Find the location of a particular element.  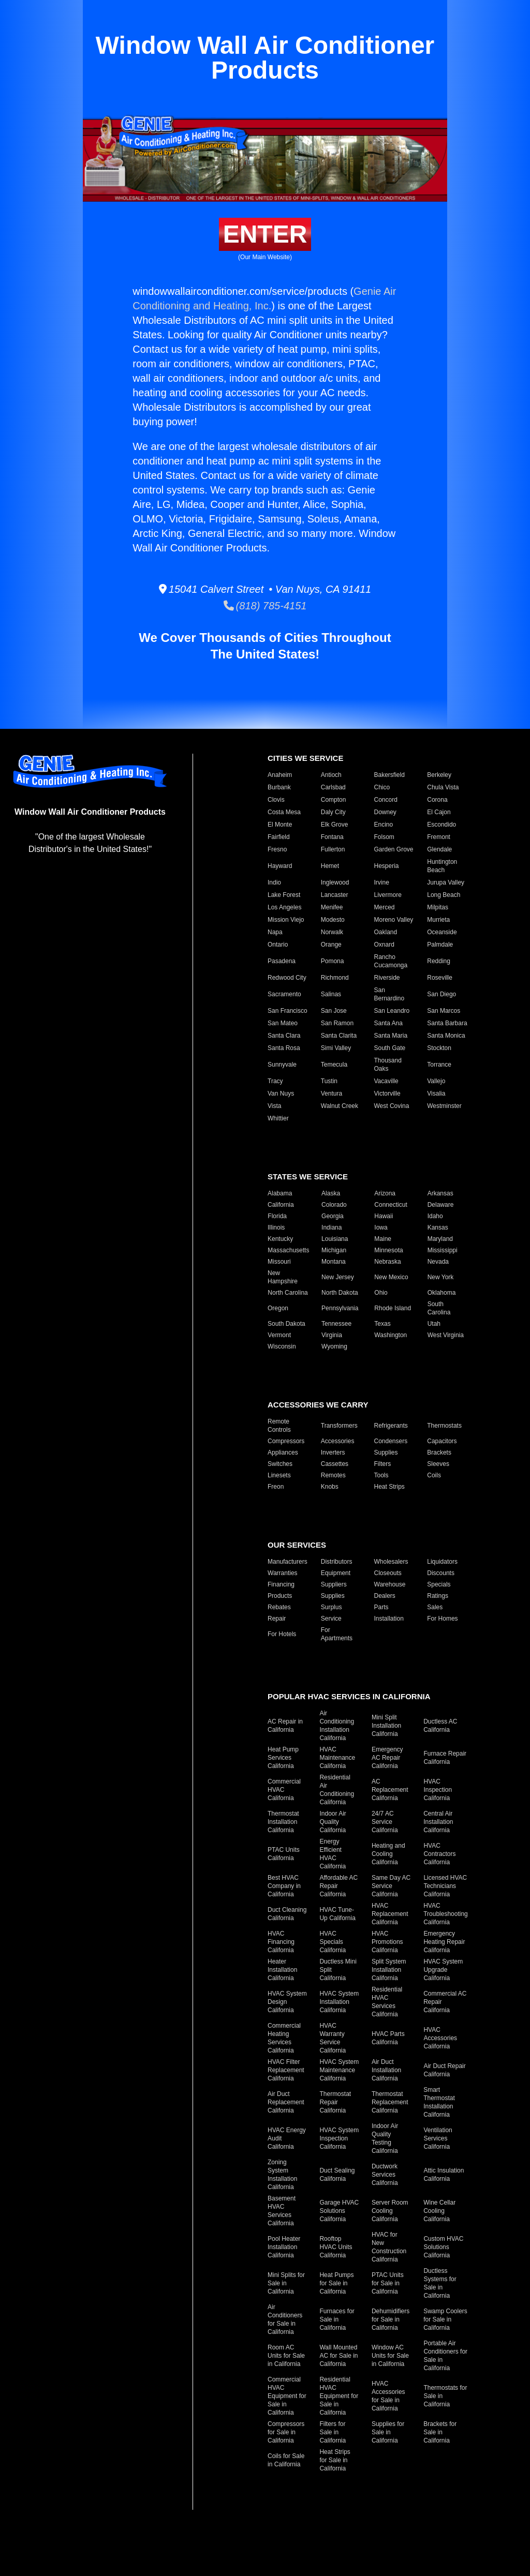

Thermostat Repair California is located at coordinates (335, 2102).